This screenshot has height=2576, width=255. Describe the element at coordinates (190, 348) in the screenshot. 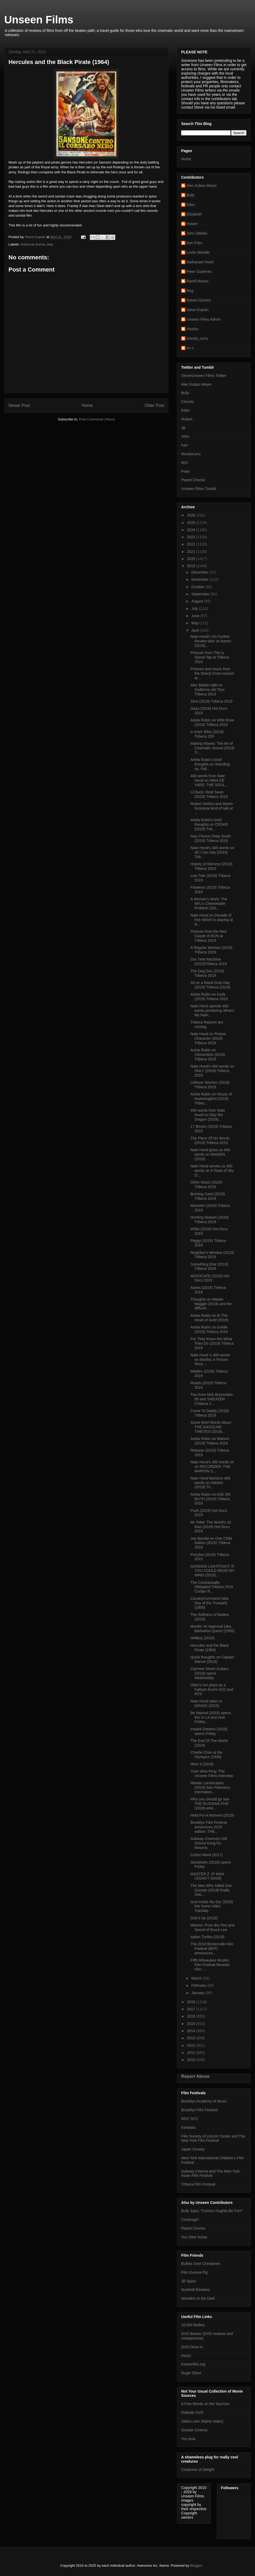

I see `mr c` at that location.